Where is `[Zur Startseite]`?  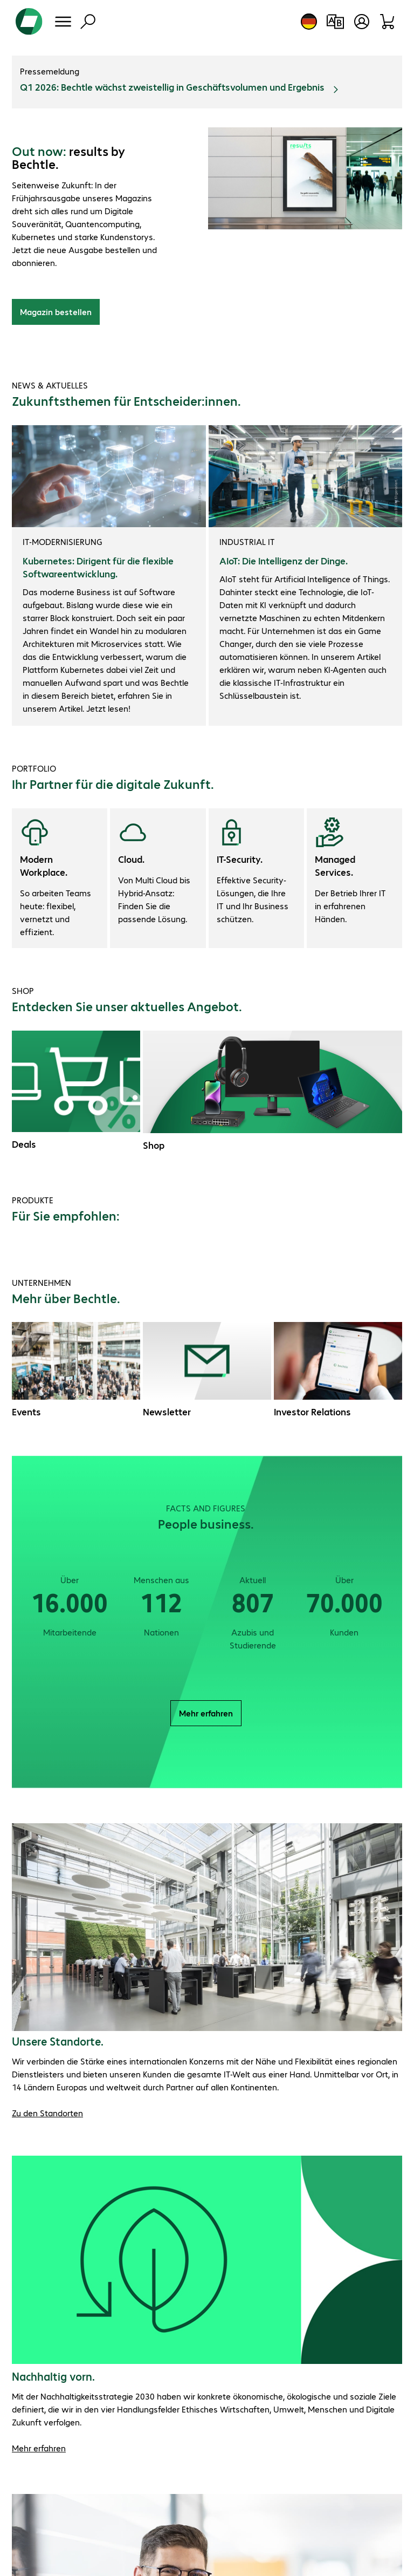
[Zur Startseite] is located at coordinates (29, 21).